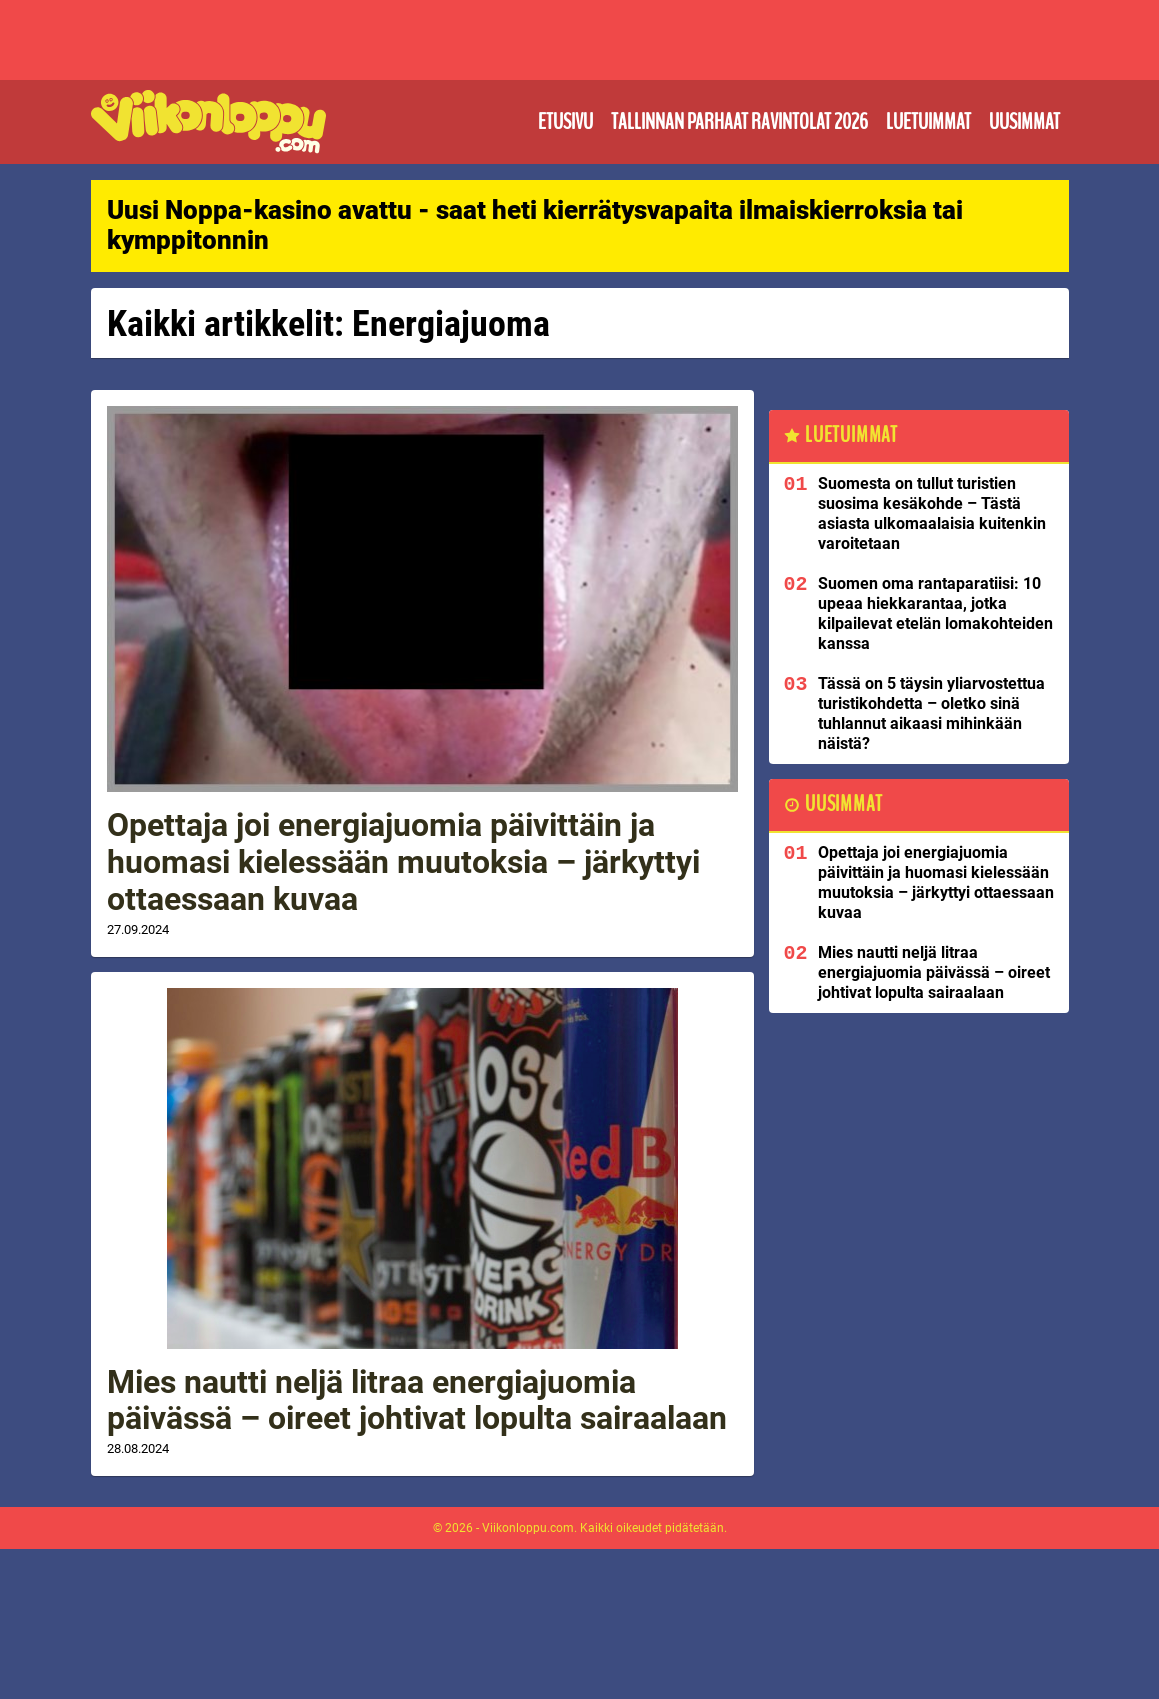 The image size is (1159, 1699). I want to click on Uusi Noppa-kasino avattu - saat heti kierrätysvapaita ilmaiskierroksia tai kymppitonnin, so click(535, 225).